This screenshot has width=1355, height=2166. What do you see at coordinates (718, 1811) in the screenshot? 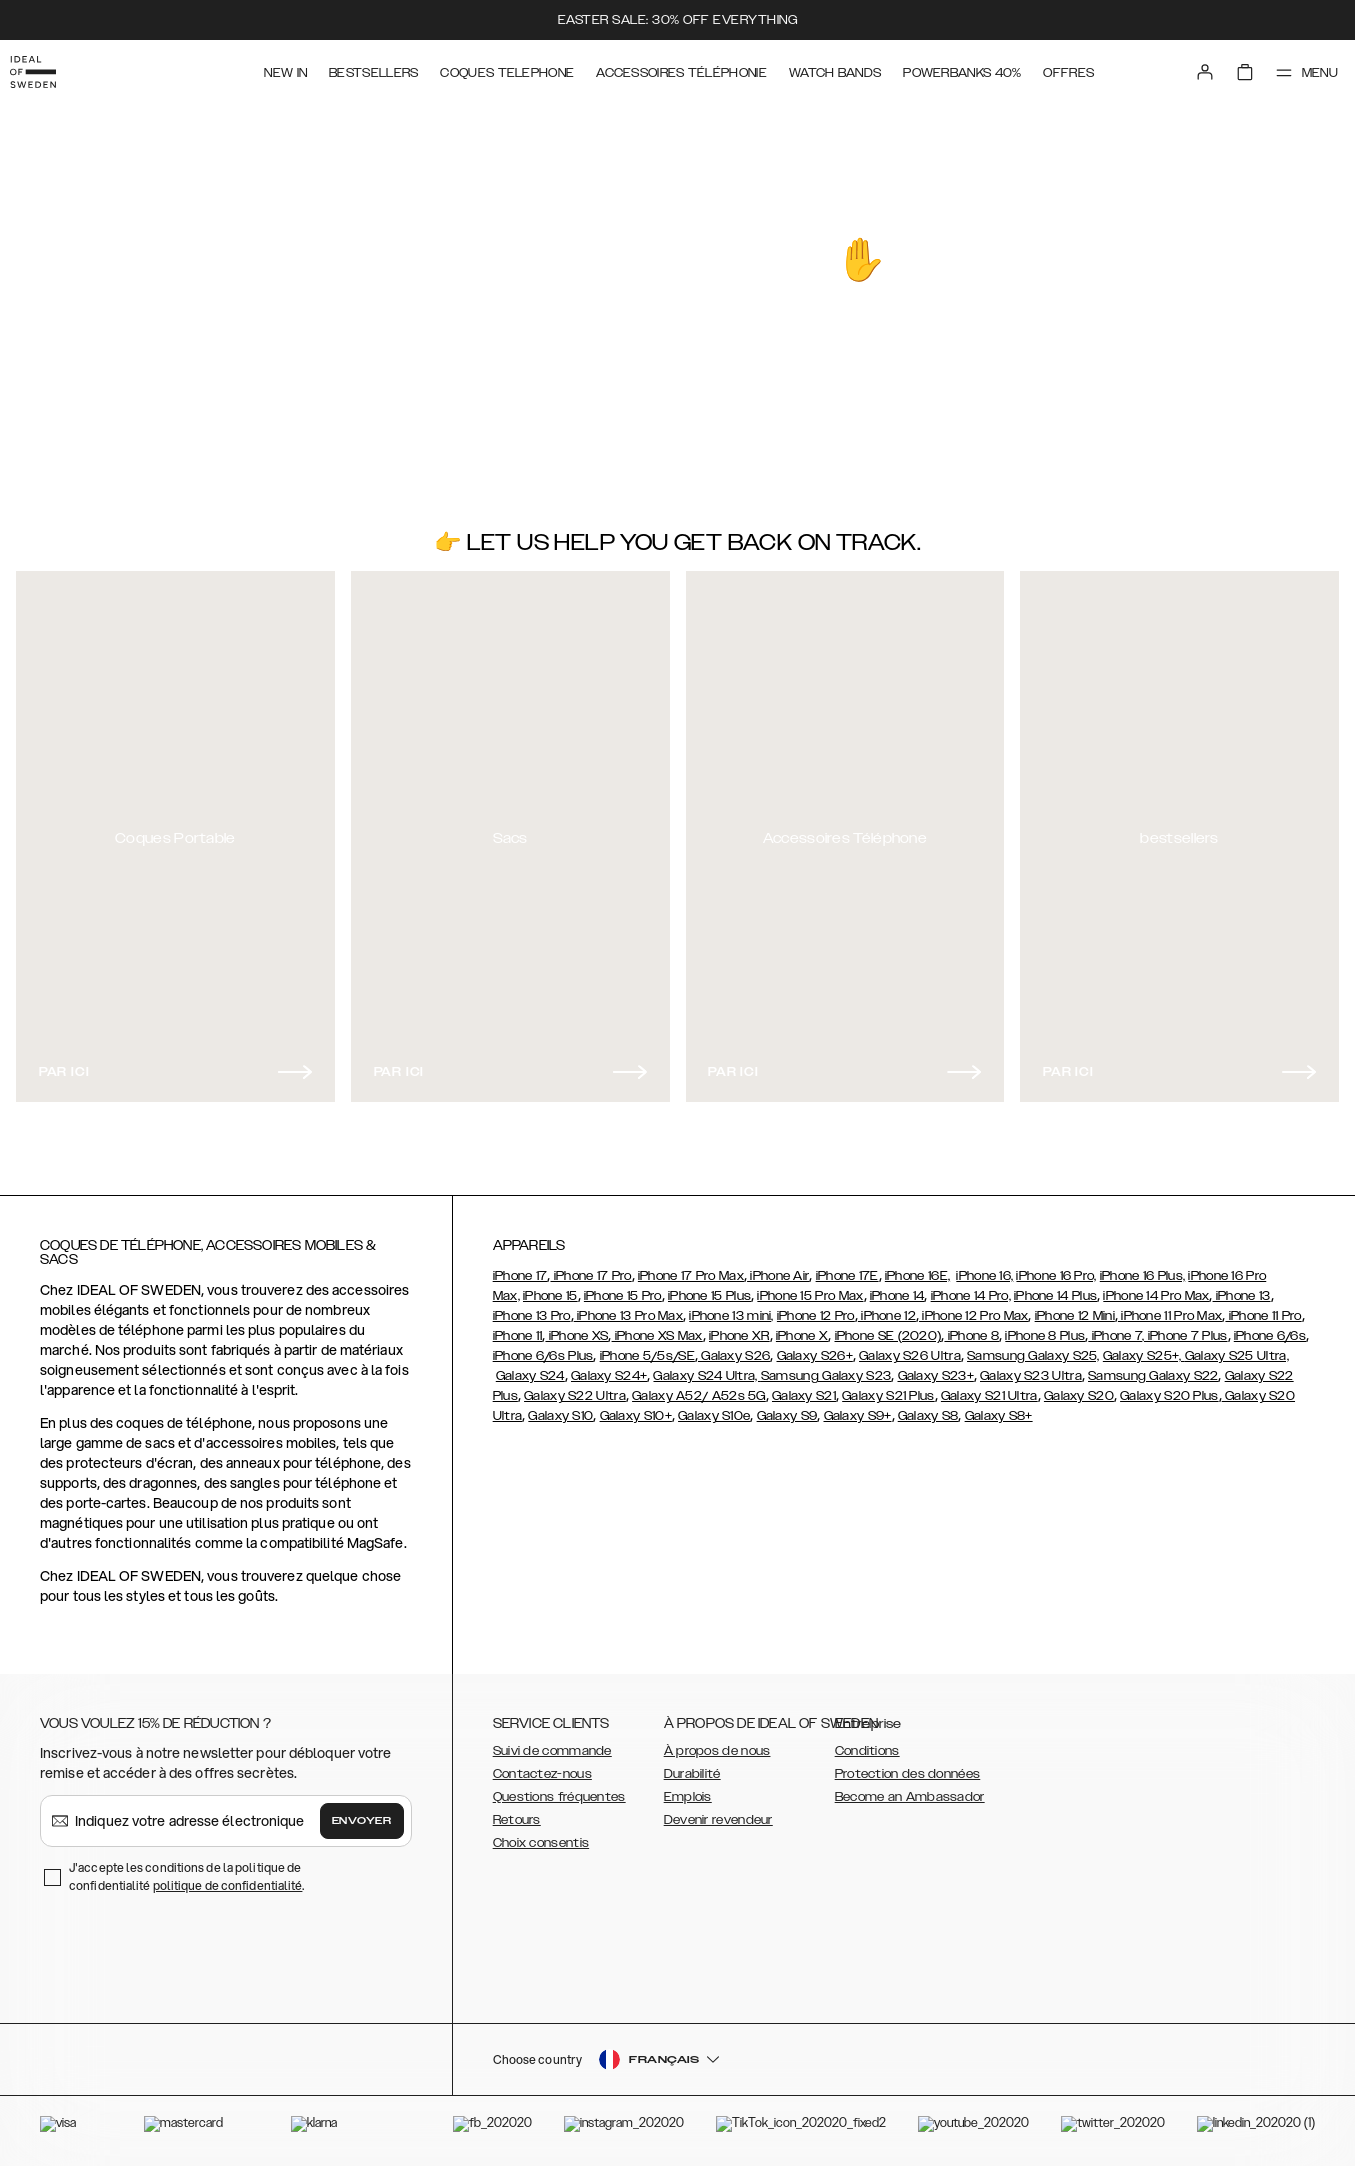
I see `Devenir revendeur` at bounding box center [718, 1811].